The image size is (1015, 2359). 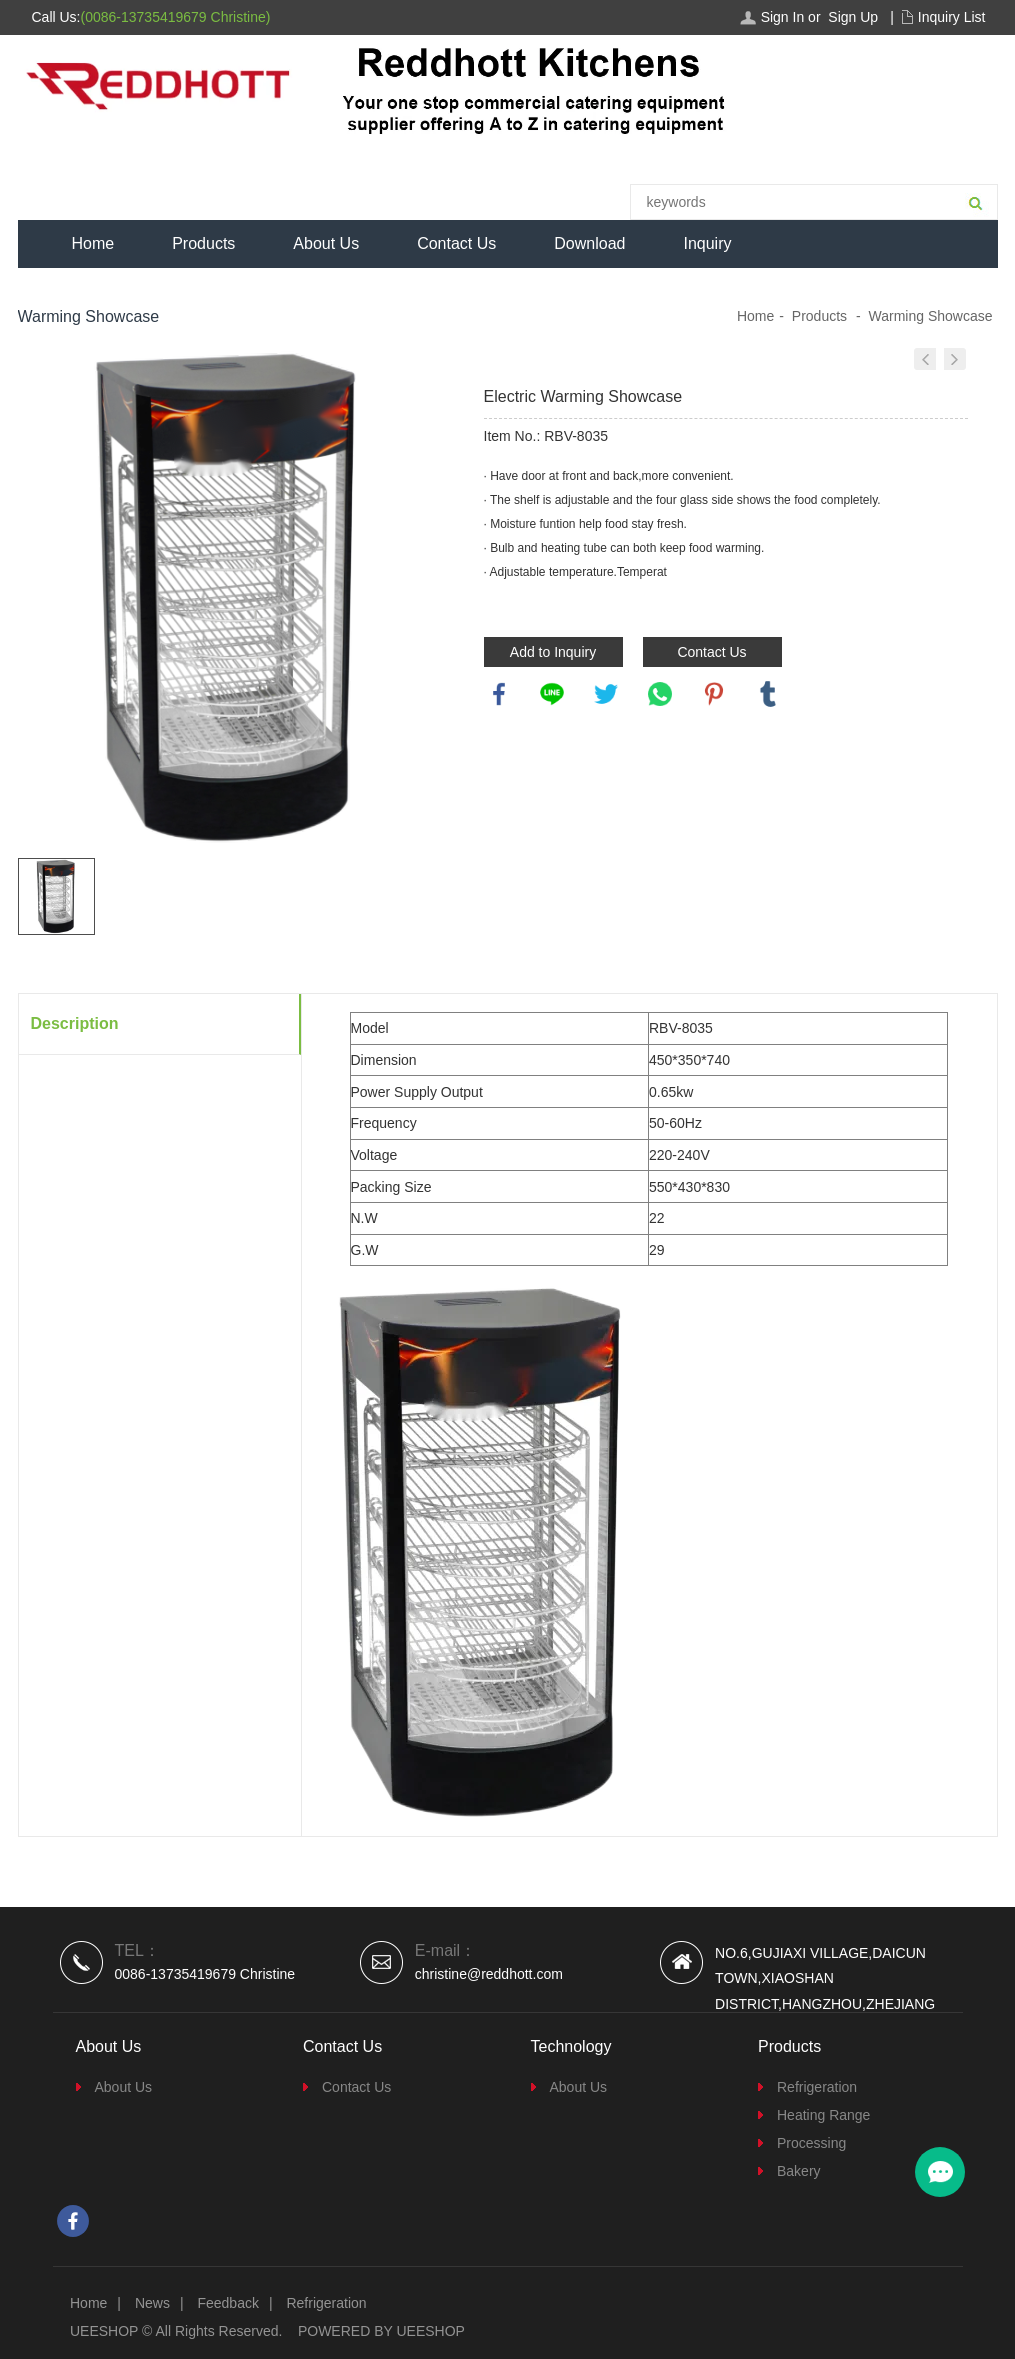 I want to click on News, so click(x=152, y=2303).